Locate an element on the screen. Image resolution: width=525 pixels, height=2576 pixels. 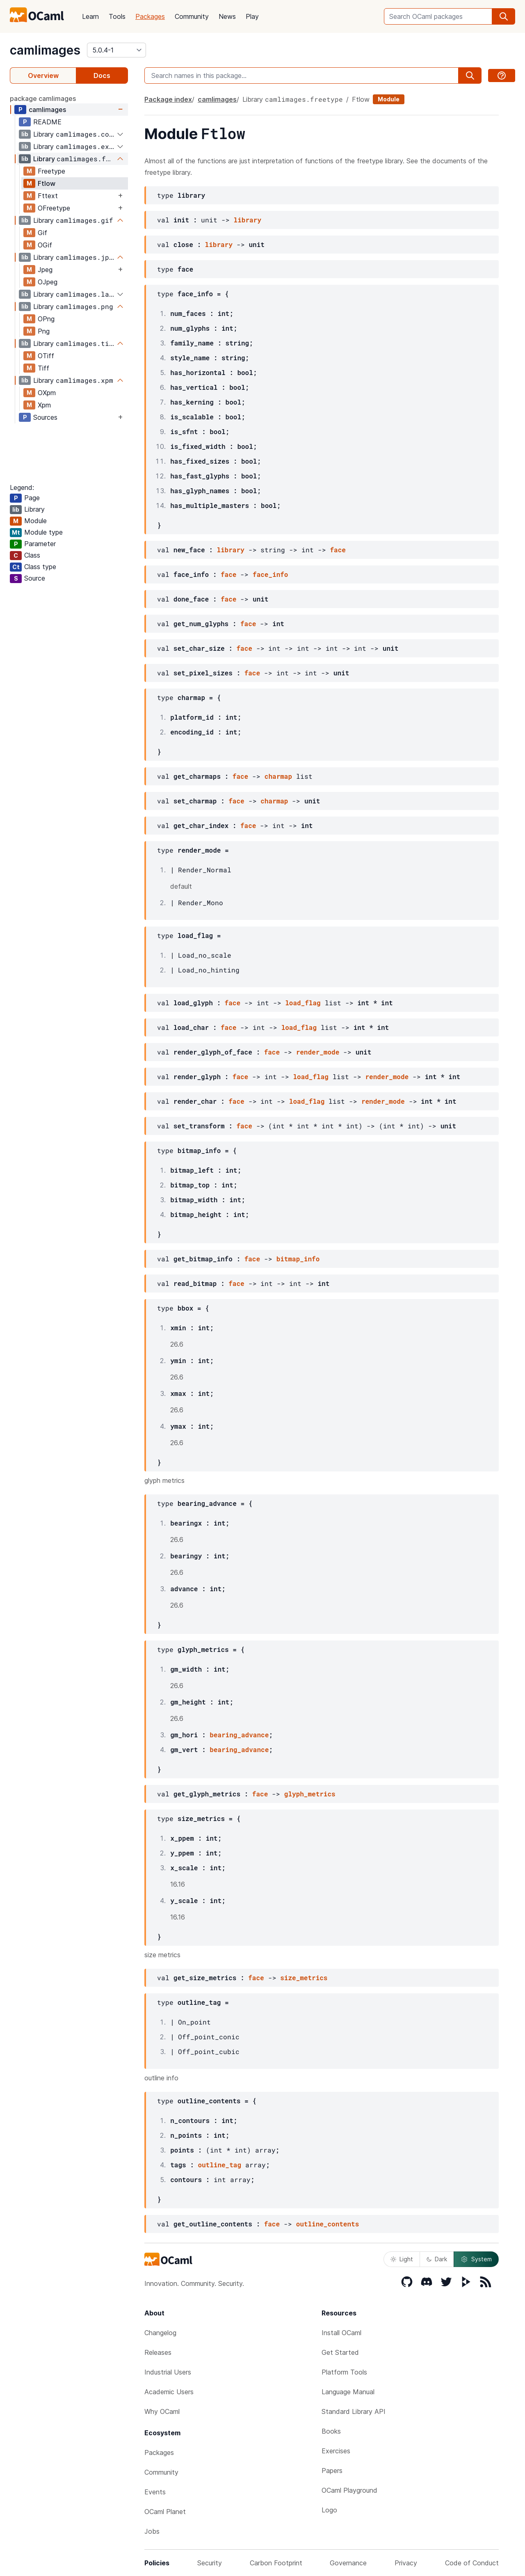
Security is located at coordinates (209, 2563).